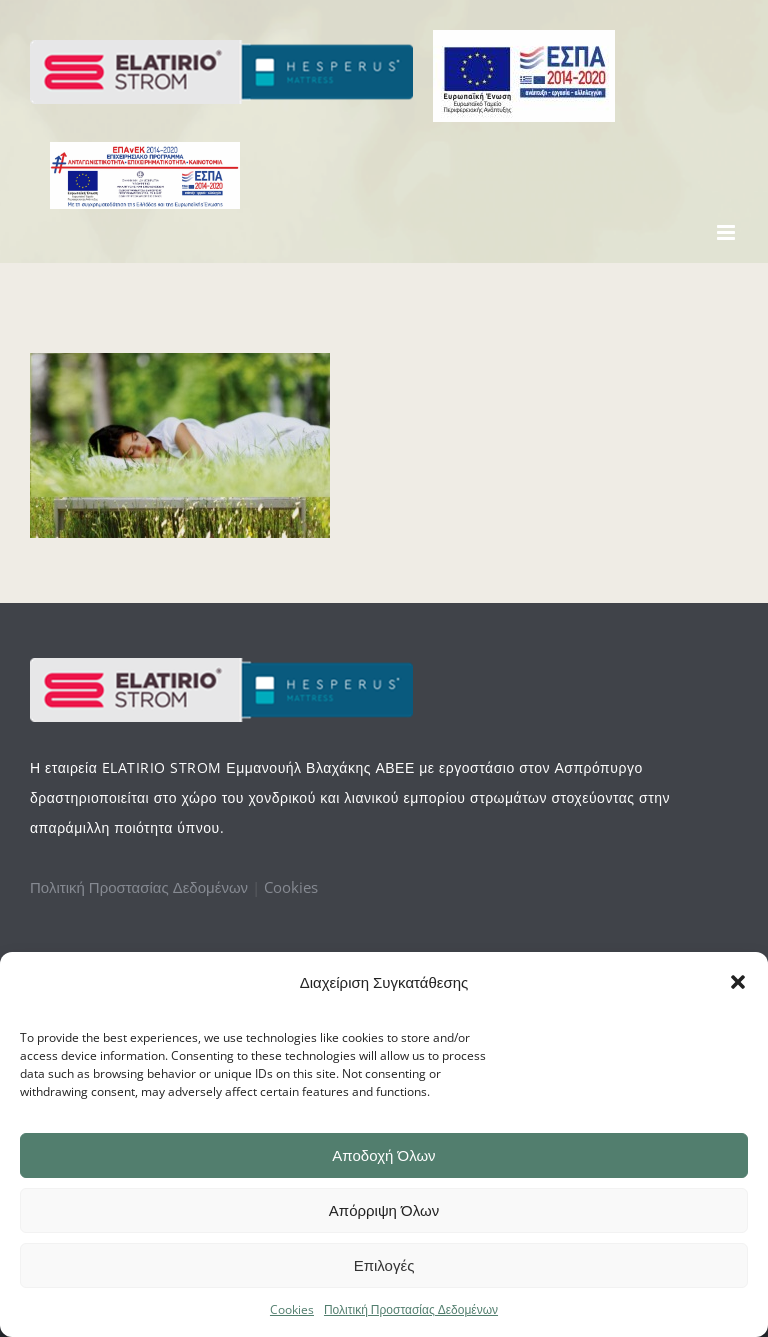  Describe the element at coordinates (738, 982) in the screenshot. I see `[button]` at that location.